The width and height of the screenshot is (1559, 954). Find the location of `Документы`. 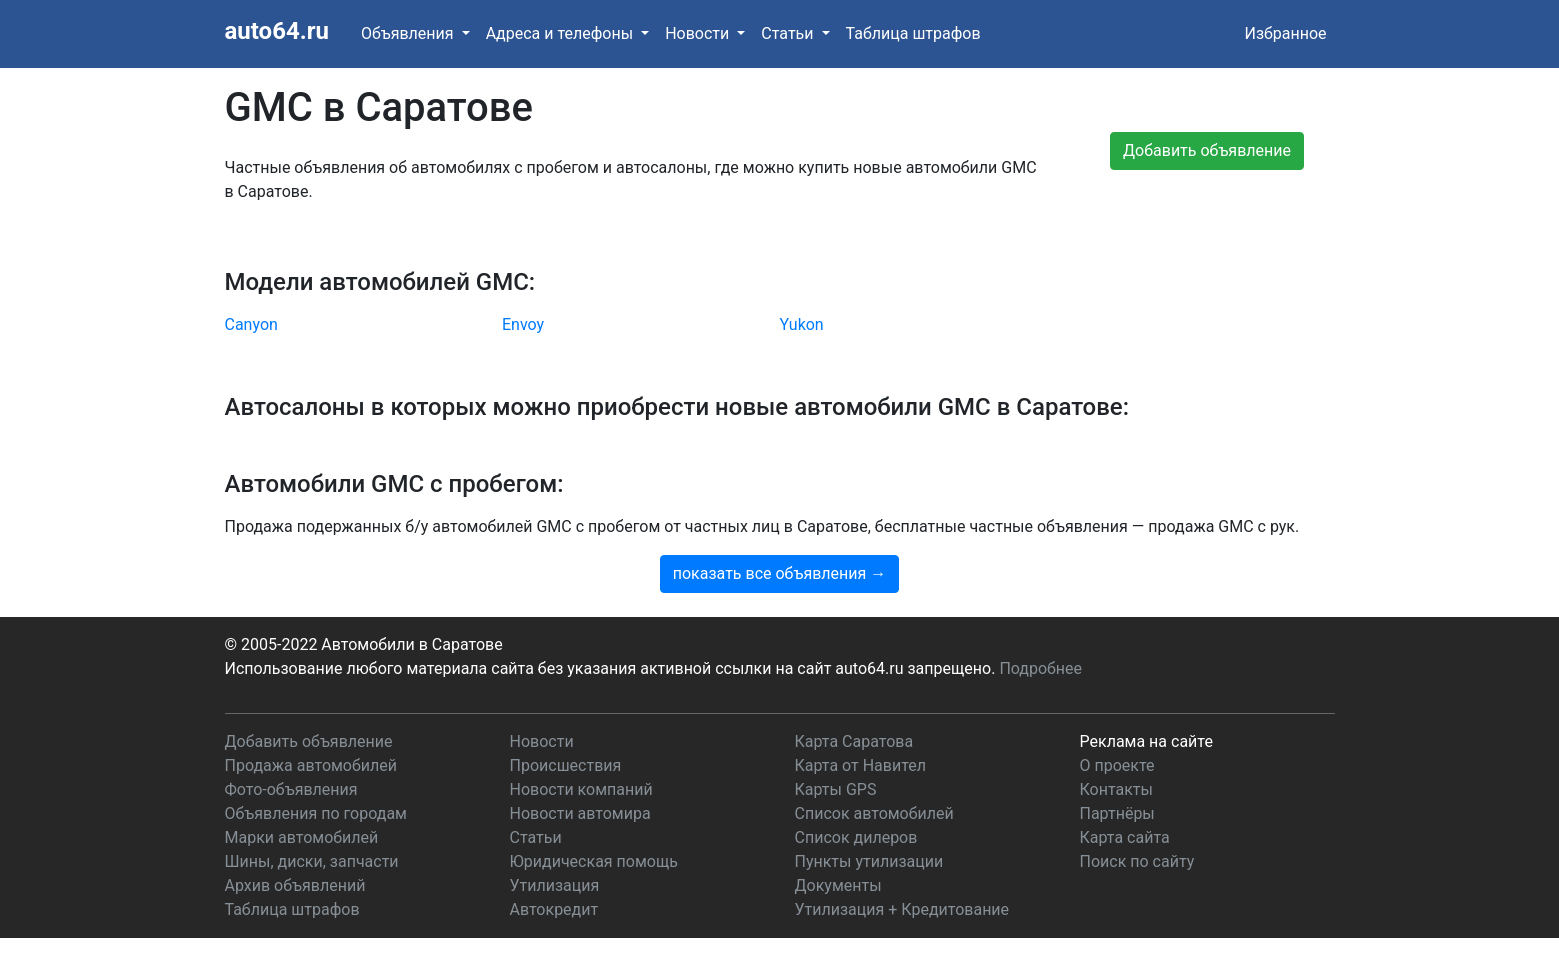

Документы is located at coordinates (838, 885).